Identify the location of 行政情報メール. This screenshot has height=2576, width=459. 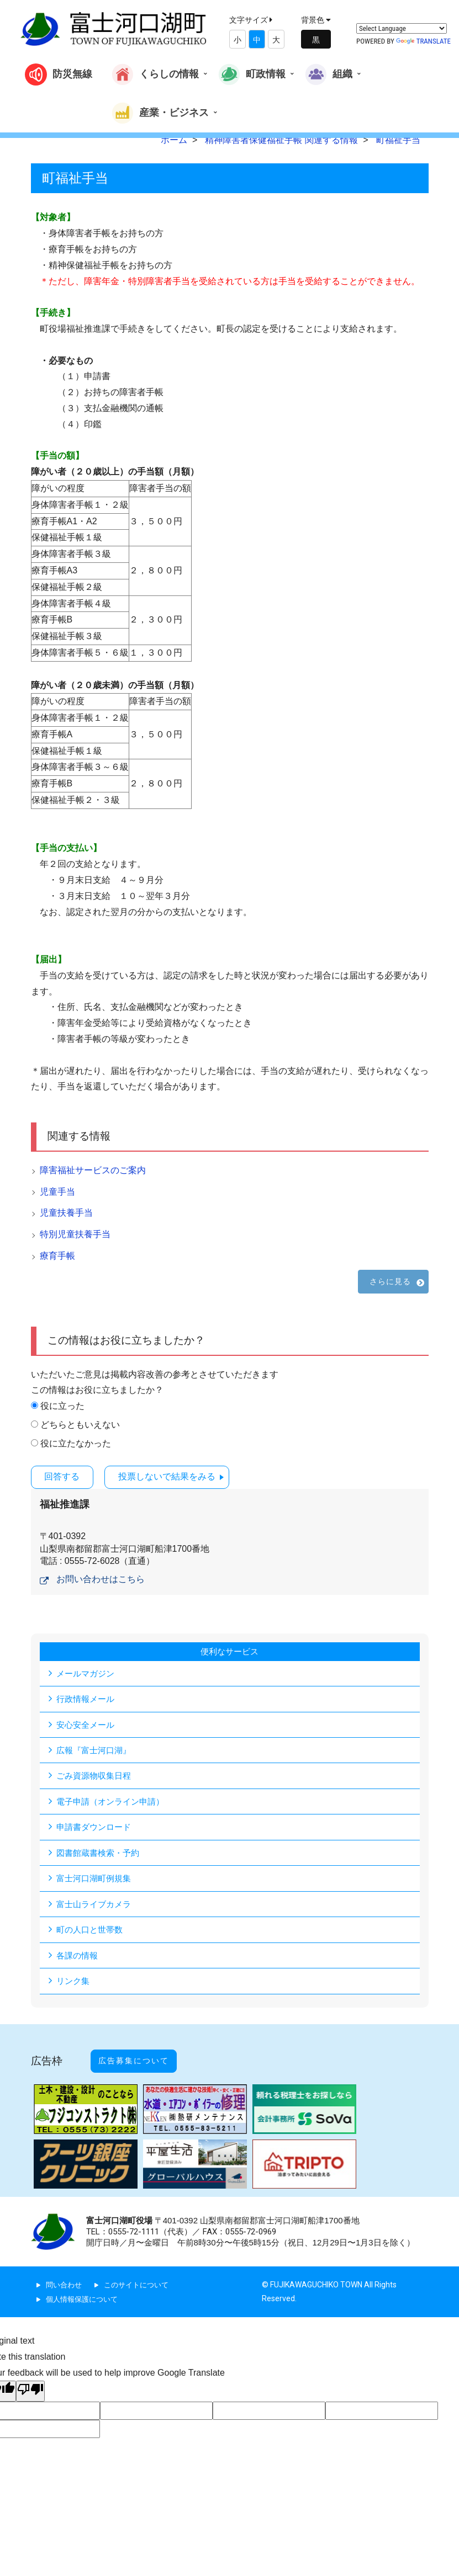
(87, 1697).